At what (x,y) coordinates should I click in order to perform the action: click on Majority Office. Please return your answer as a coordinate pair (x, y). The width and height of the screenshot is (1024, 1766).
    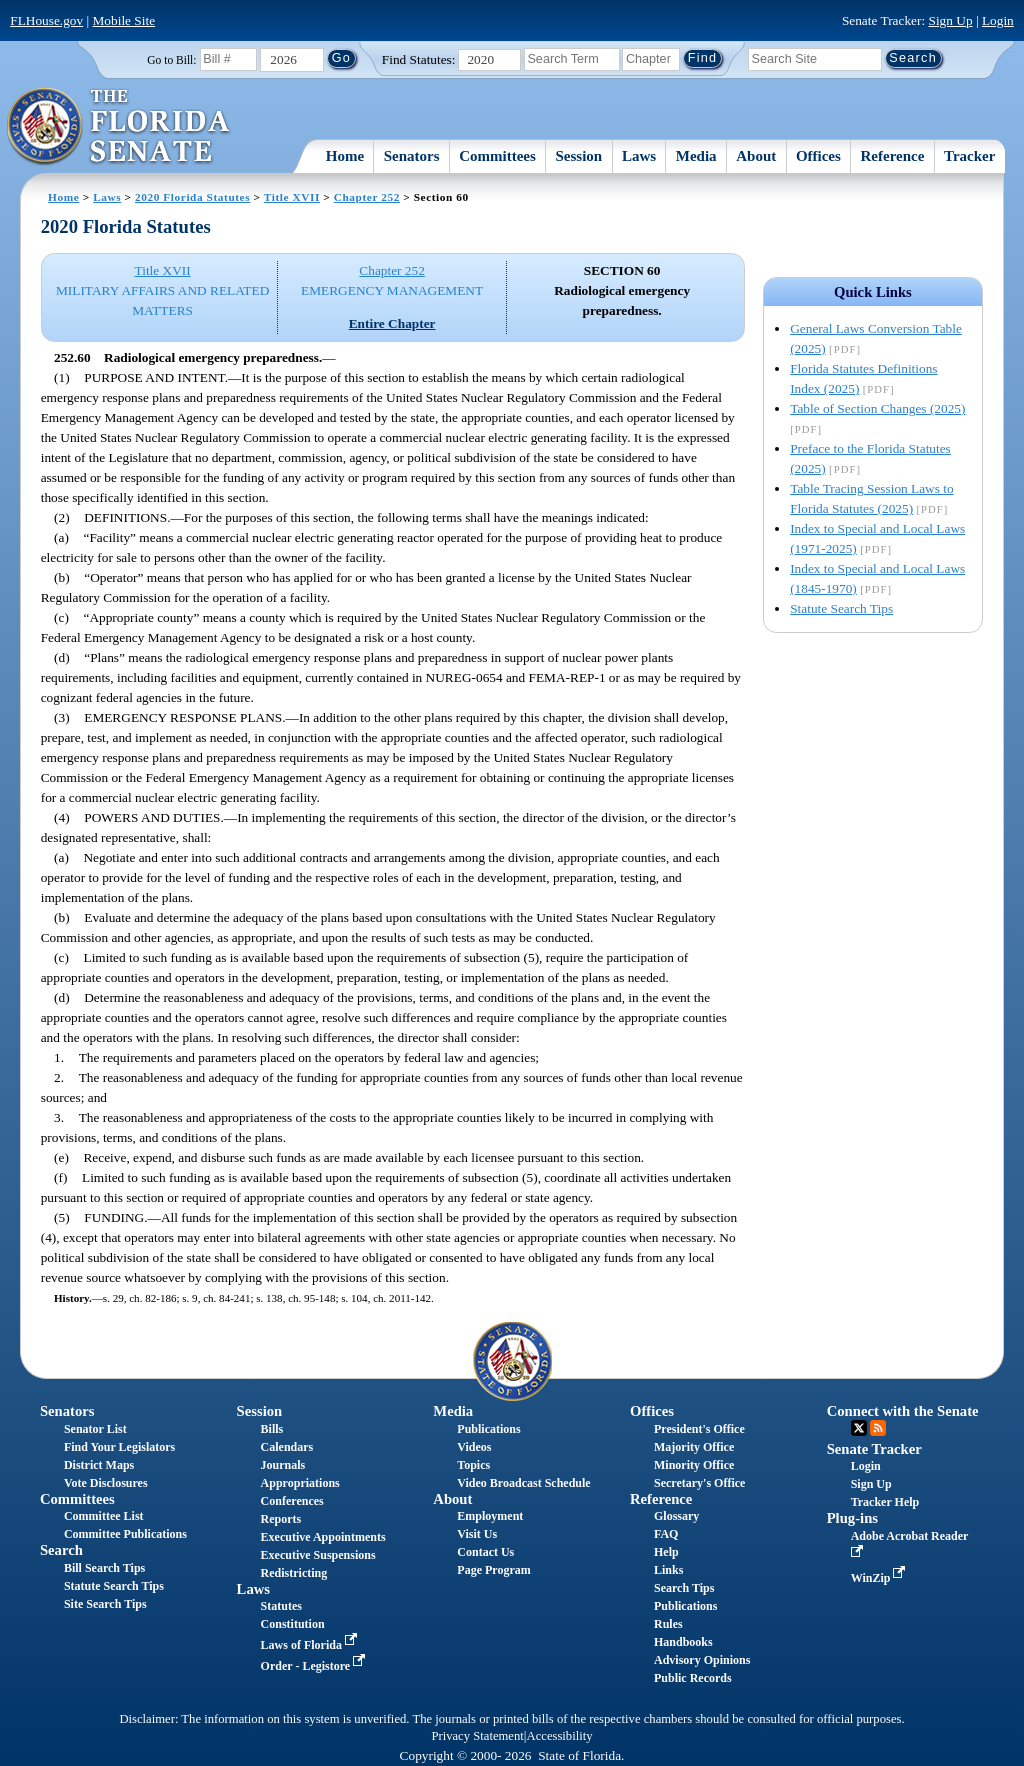
    Looking at the image, I should click on (694, 1447).